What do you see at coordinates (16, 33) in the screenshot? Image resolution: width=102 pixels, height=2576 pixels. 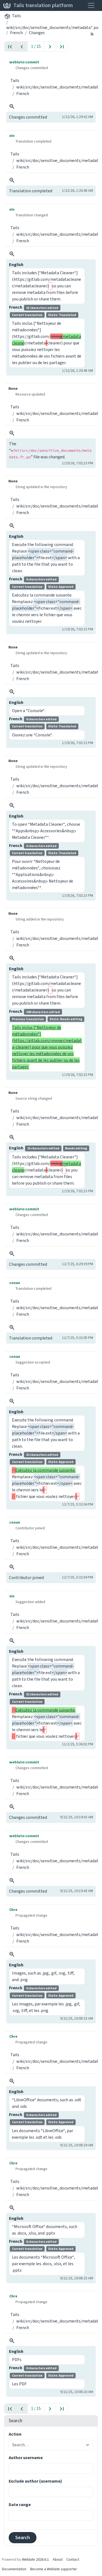 I see `French` at bounding box center [16, 33].